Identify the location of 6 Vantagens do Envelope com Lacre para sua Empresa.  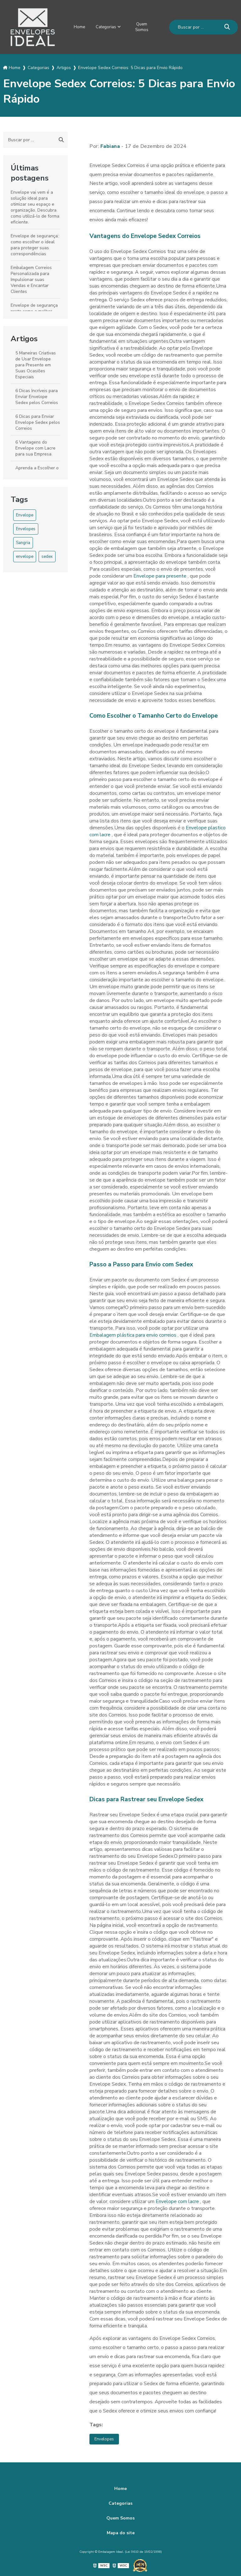
(35, 446).